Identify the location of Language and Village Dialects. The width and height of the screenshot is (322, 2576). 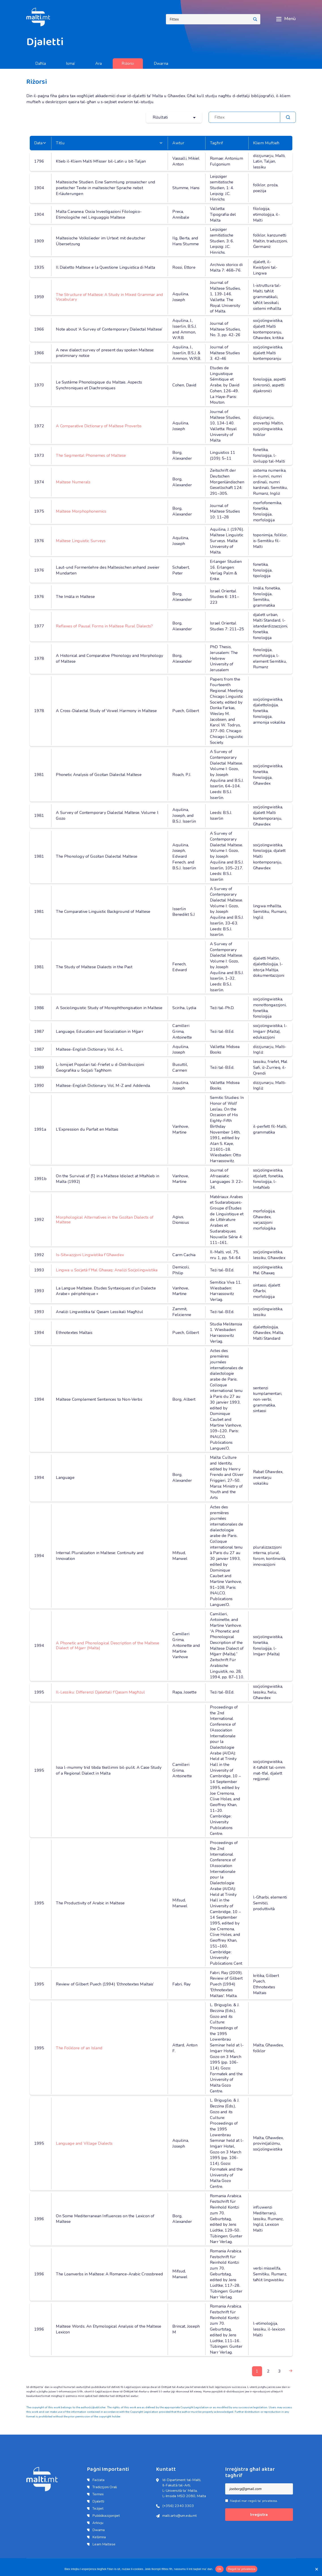
(84, 2143).